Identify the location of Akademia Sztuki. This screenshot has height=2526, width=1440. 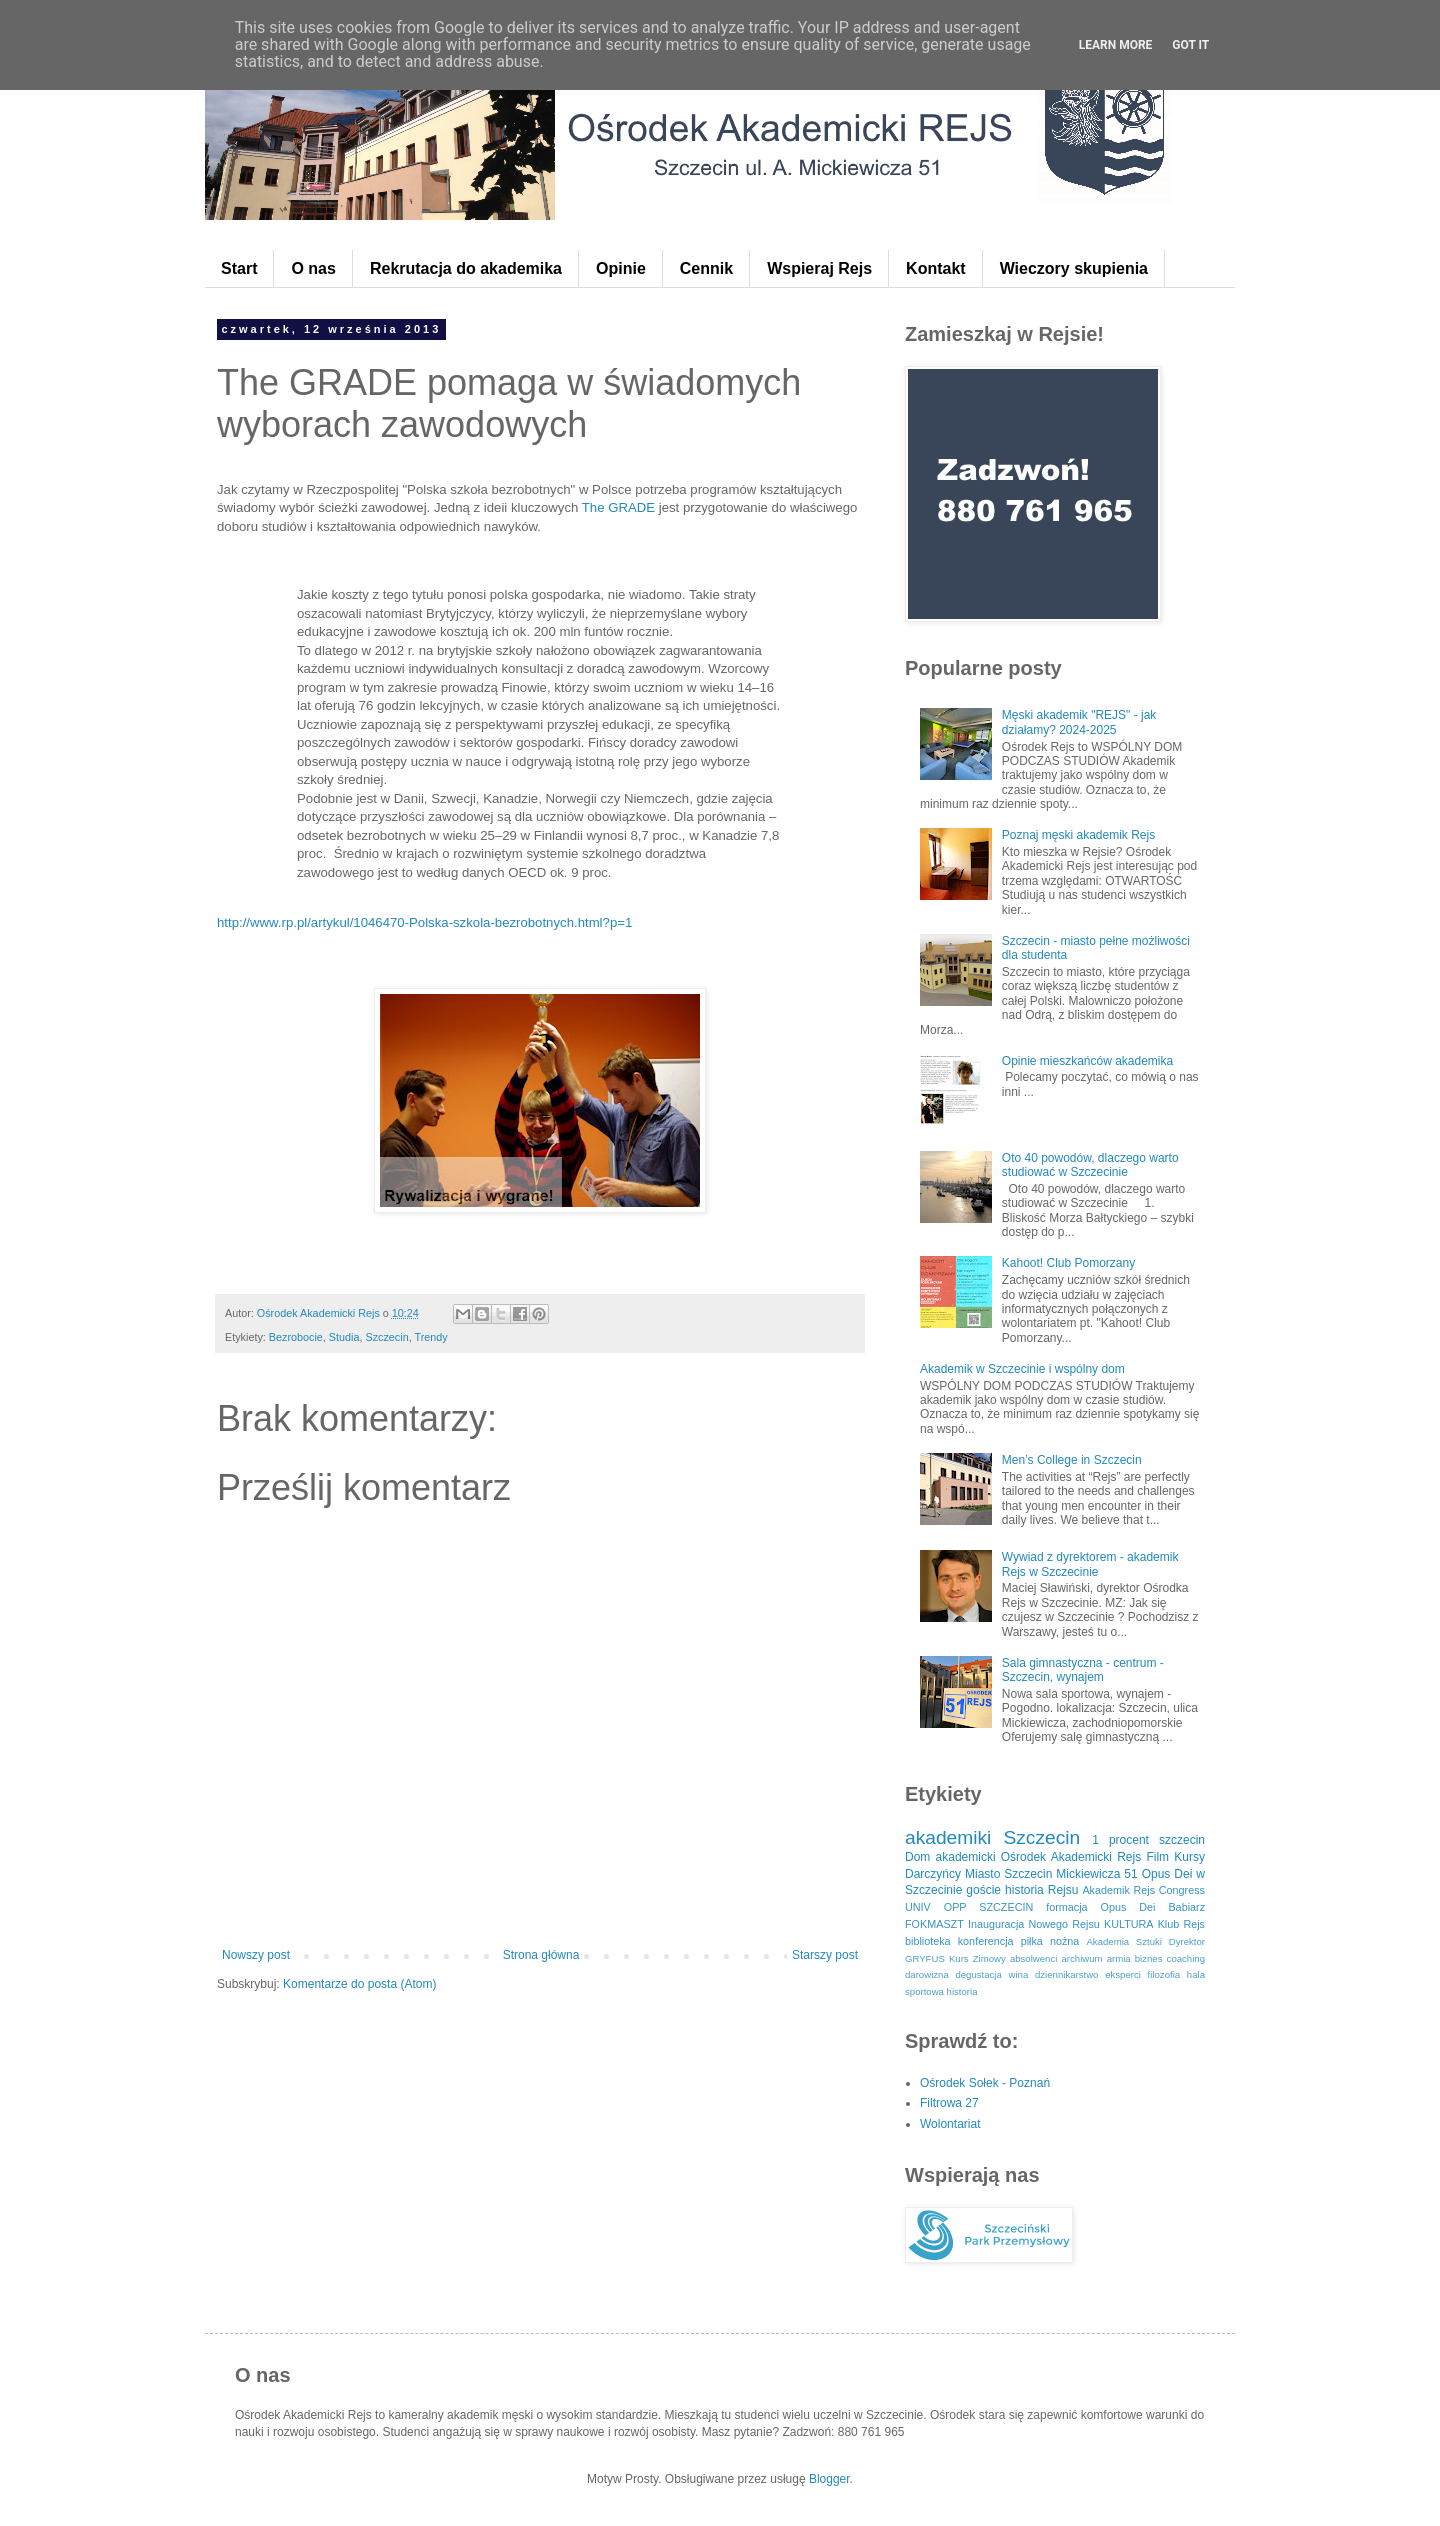
(1124, 1941).